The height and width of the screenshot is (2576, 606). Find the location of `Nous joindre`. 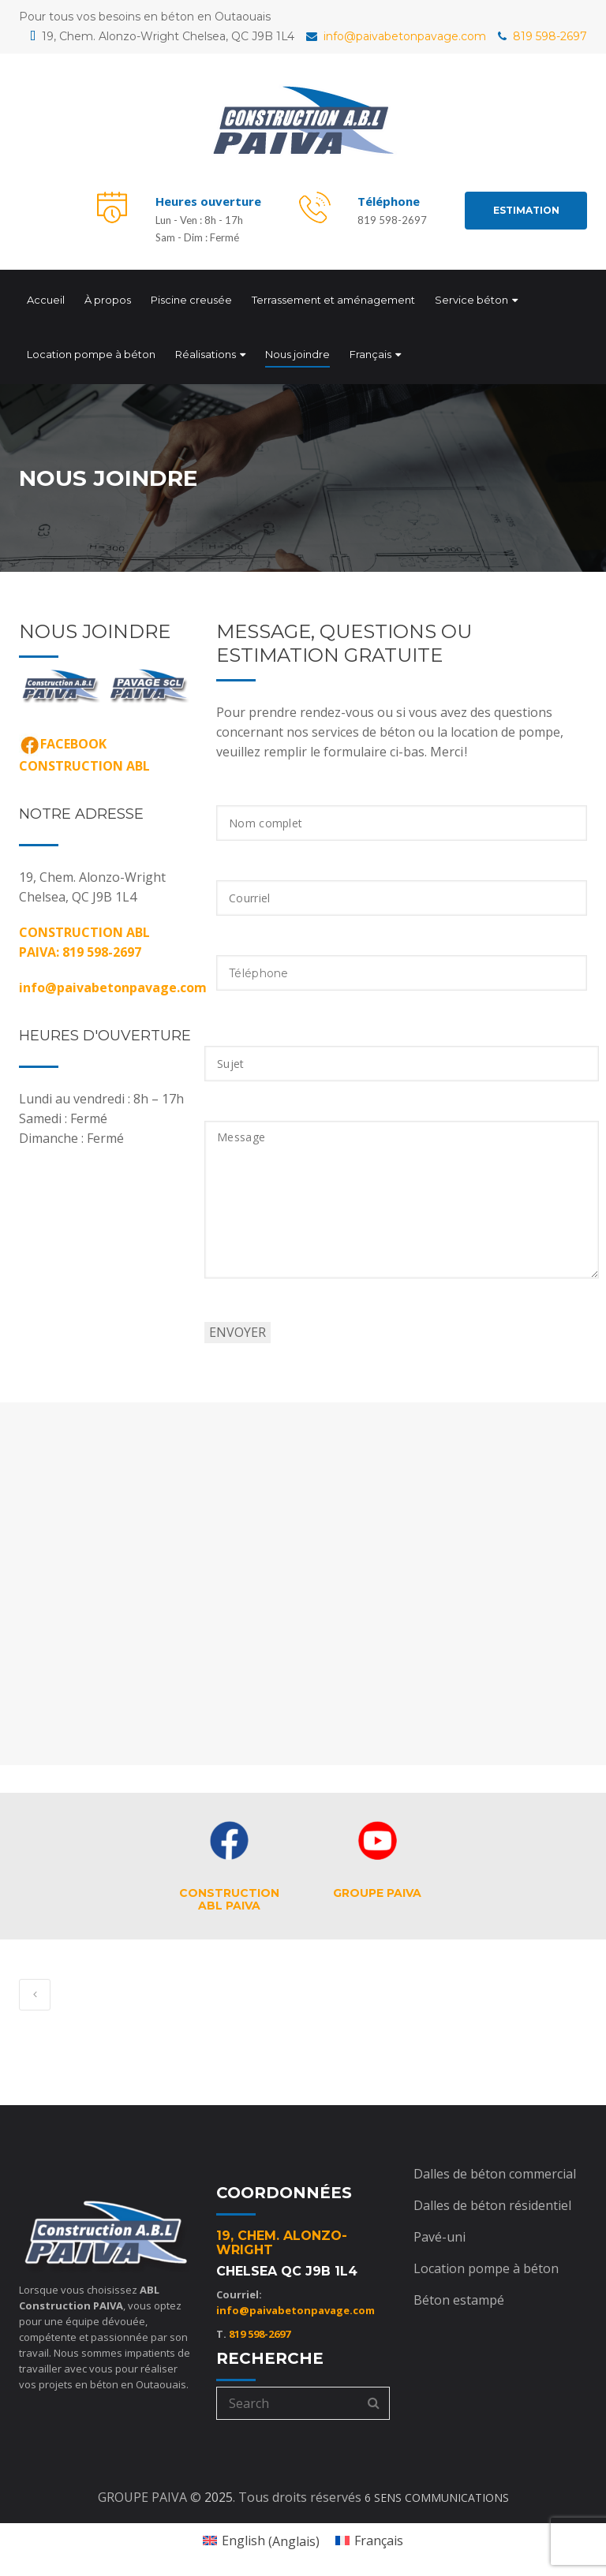

Nous joindre is located at coordinates (297, 351).